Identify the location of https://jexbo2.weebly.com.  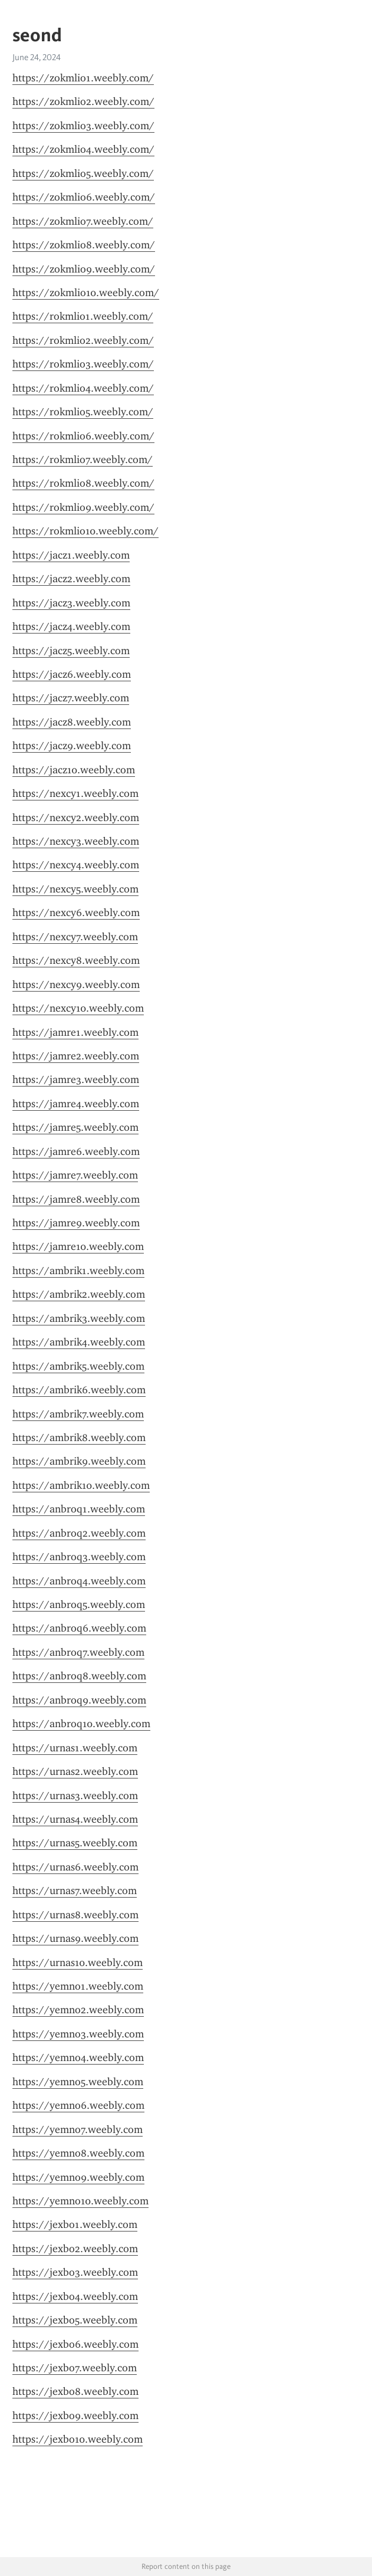
(75, 2248).